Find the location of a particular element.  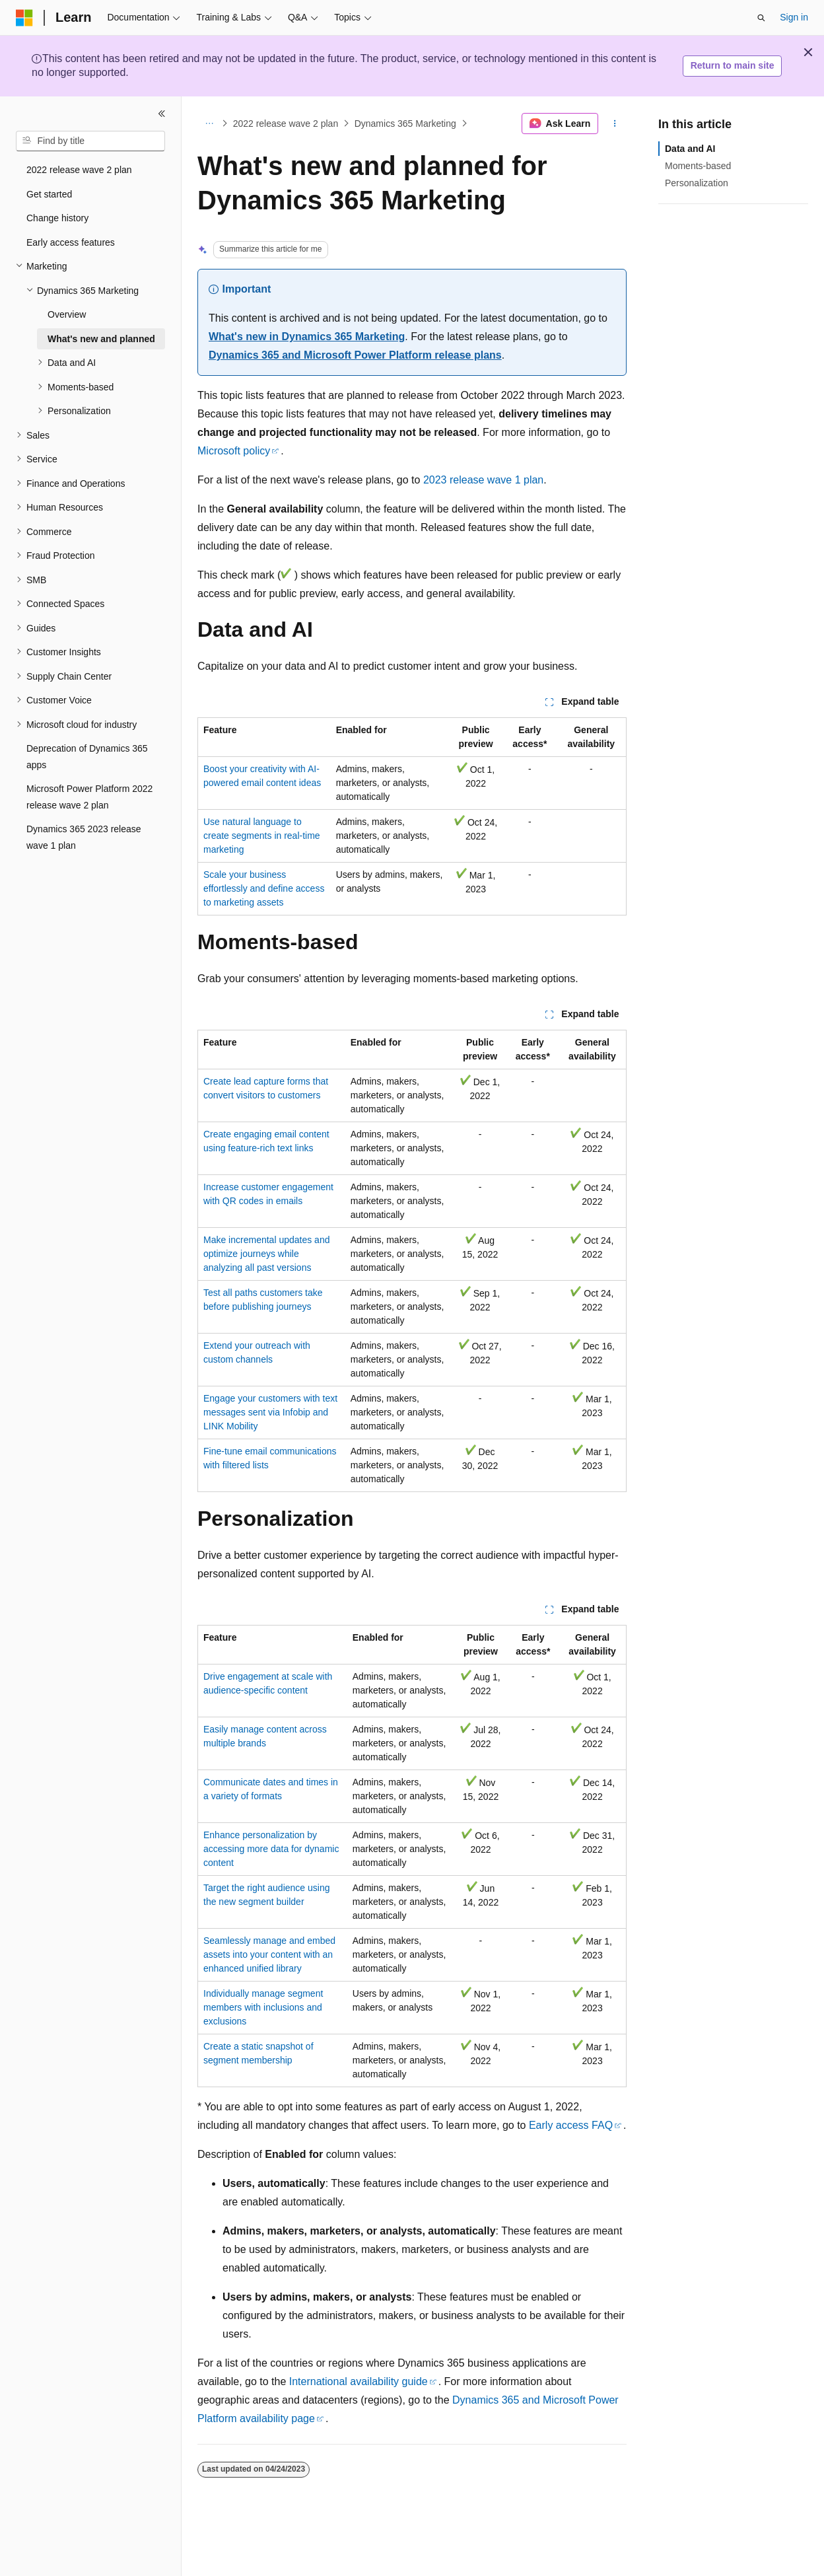

Seamlessly manage and embed assets into your content with an enhanced unified library is located at coordinates (269, 1954).